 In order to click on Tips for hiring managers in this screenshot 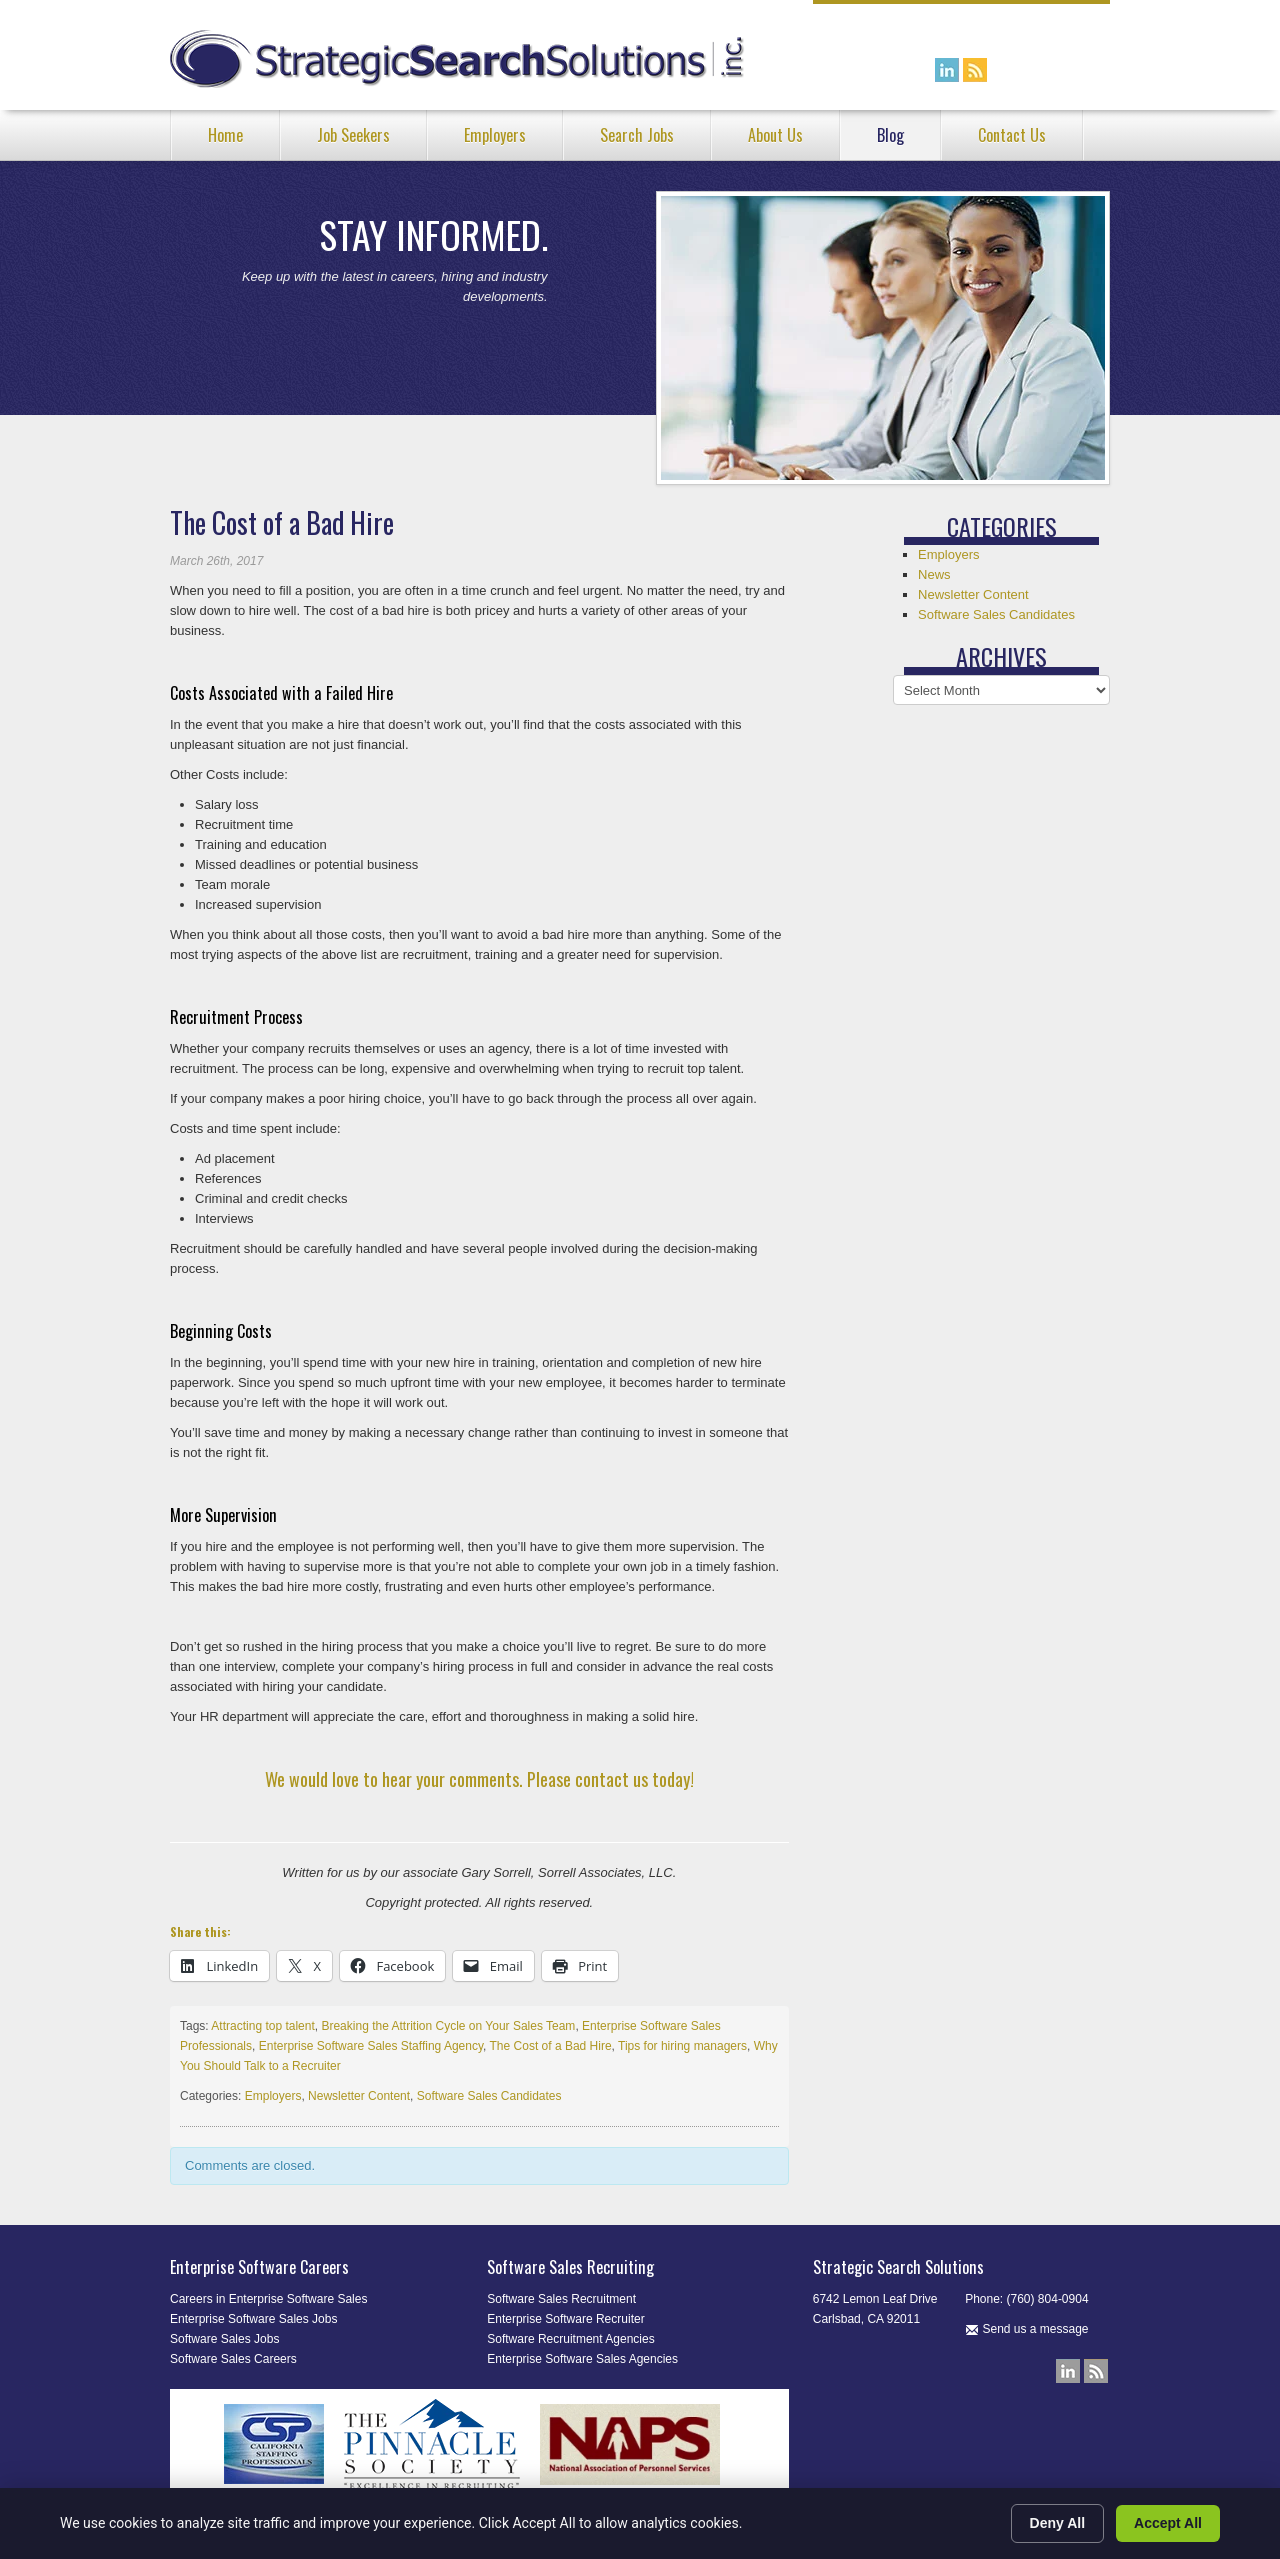, I will do `click(682, 2046)`.